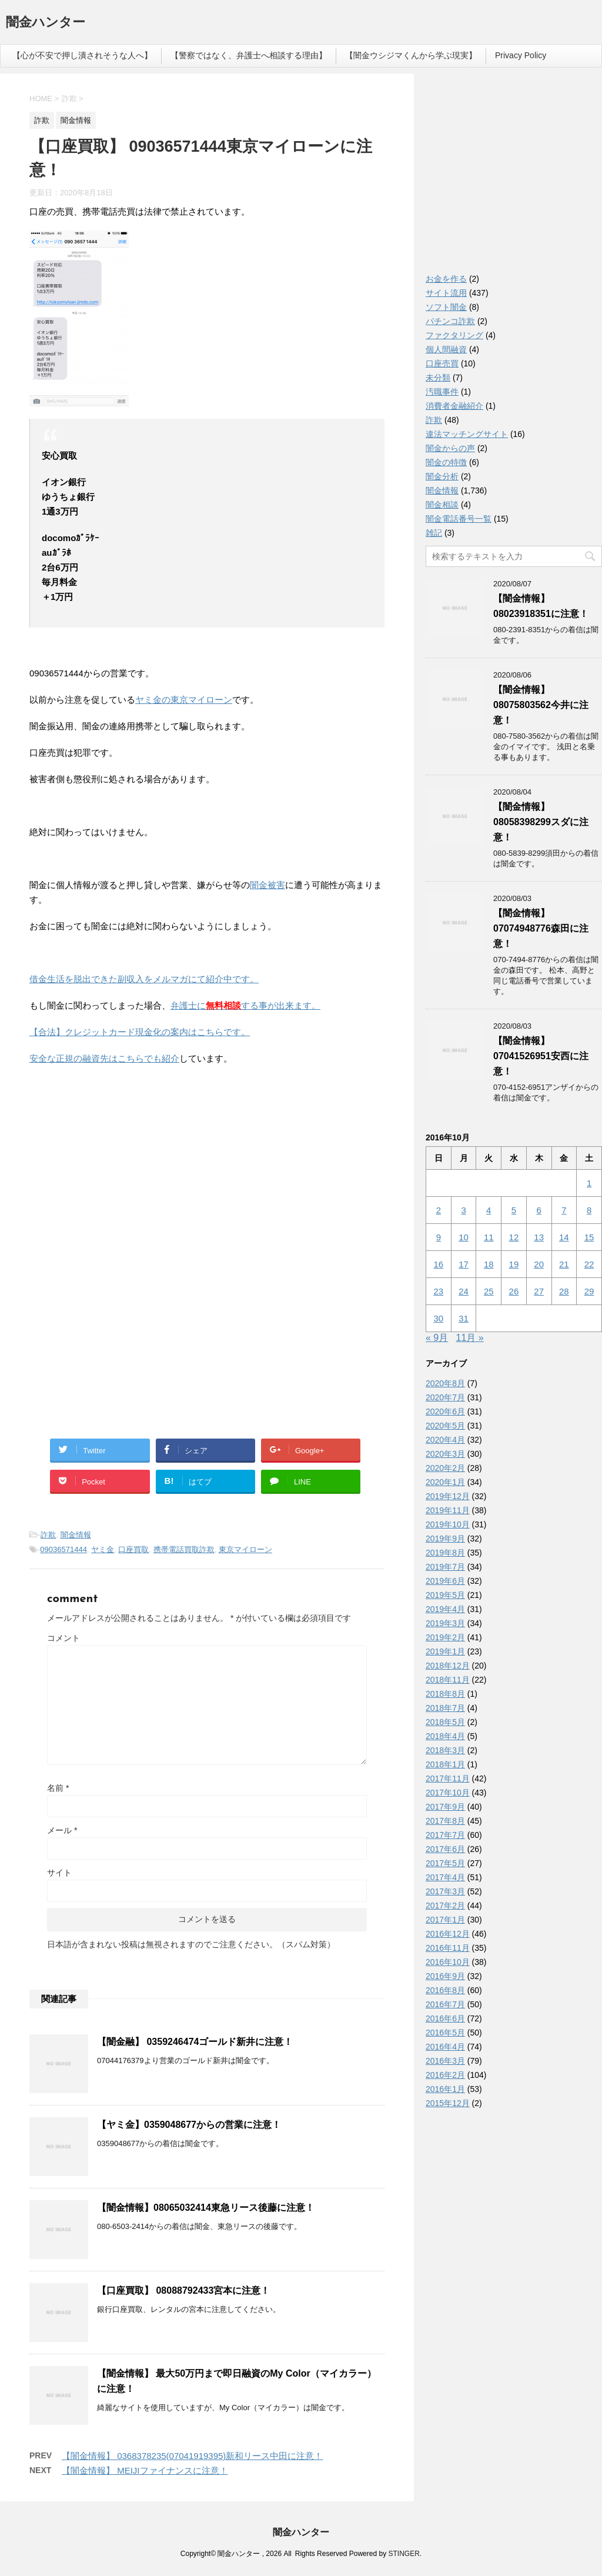  What do you see at coordinates (489, 1264) in the screenshot?
I see `18 [2016年10月18日 に投稿を公開]` at bounding box center [489, 1264].